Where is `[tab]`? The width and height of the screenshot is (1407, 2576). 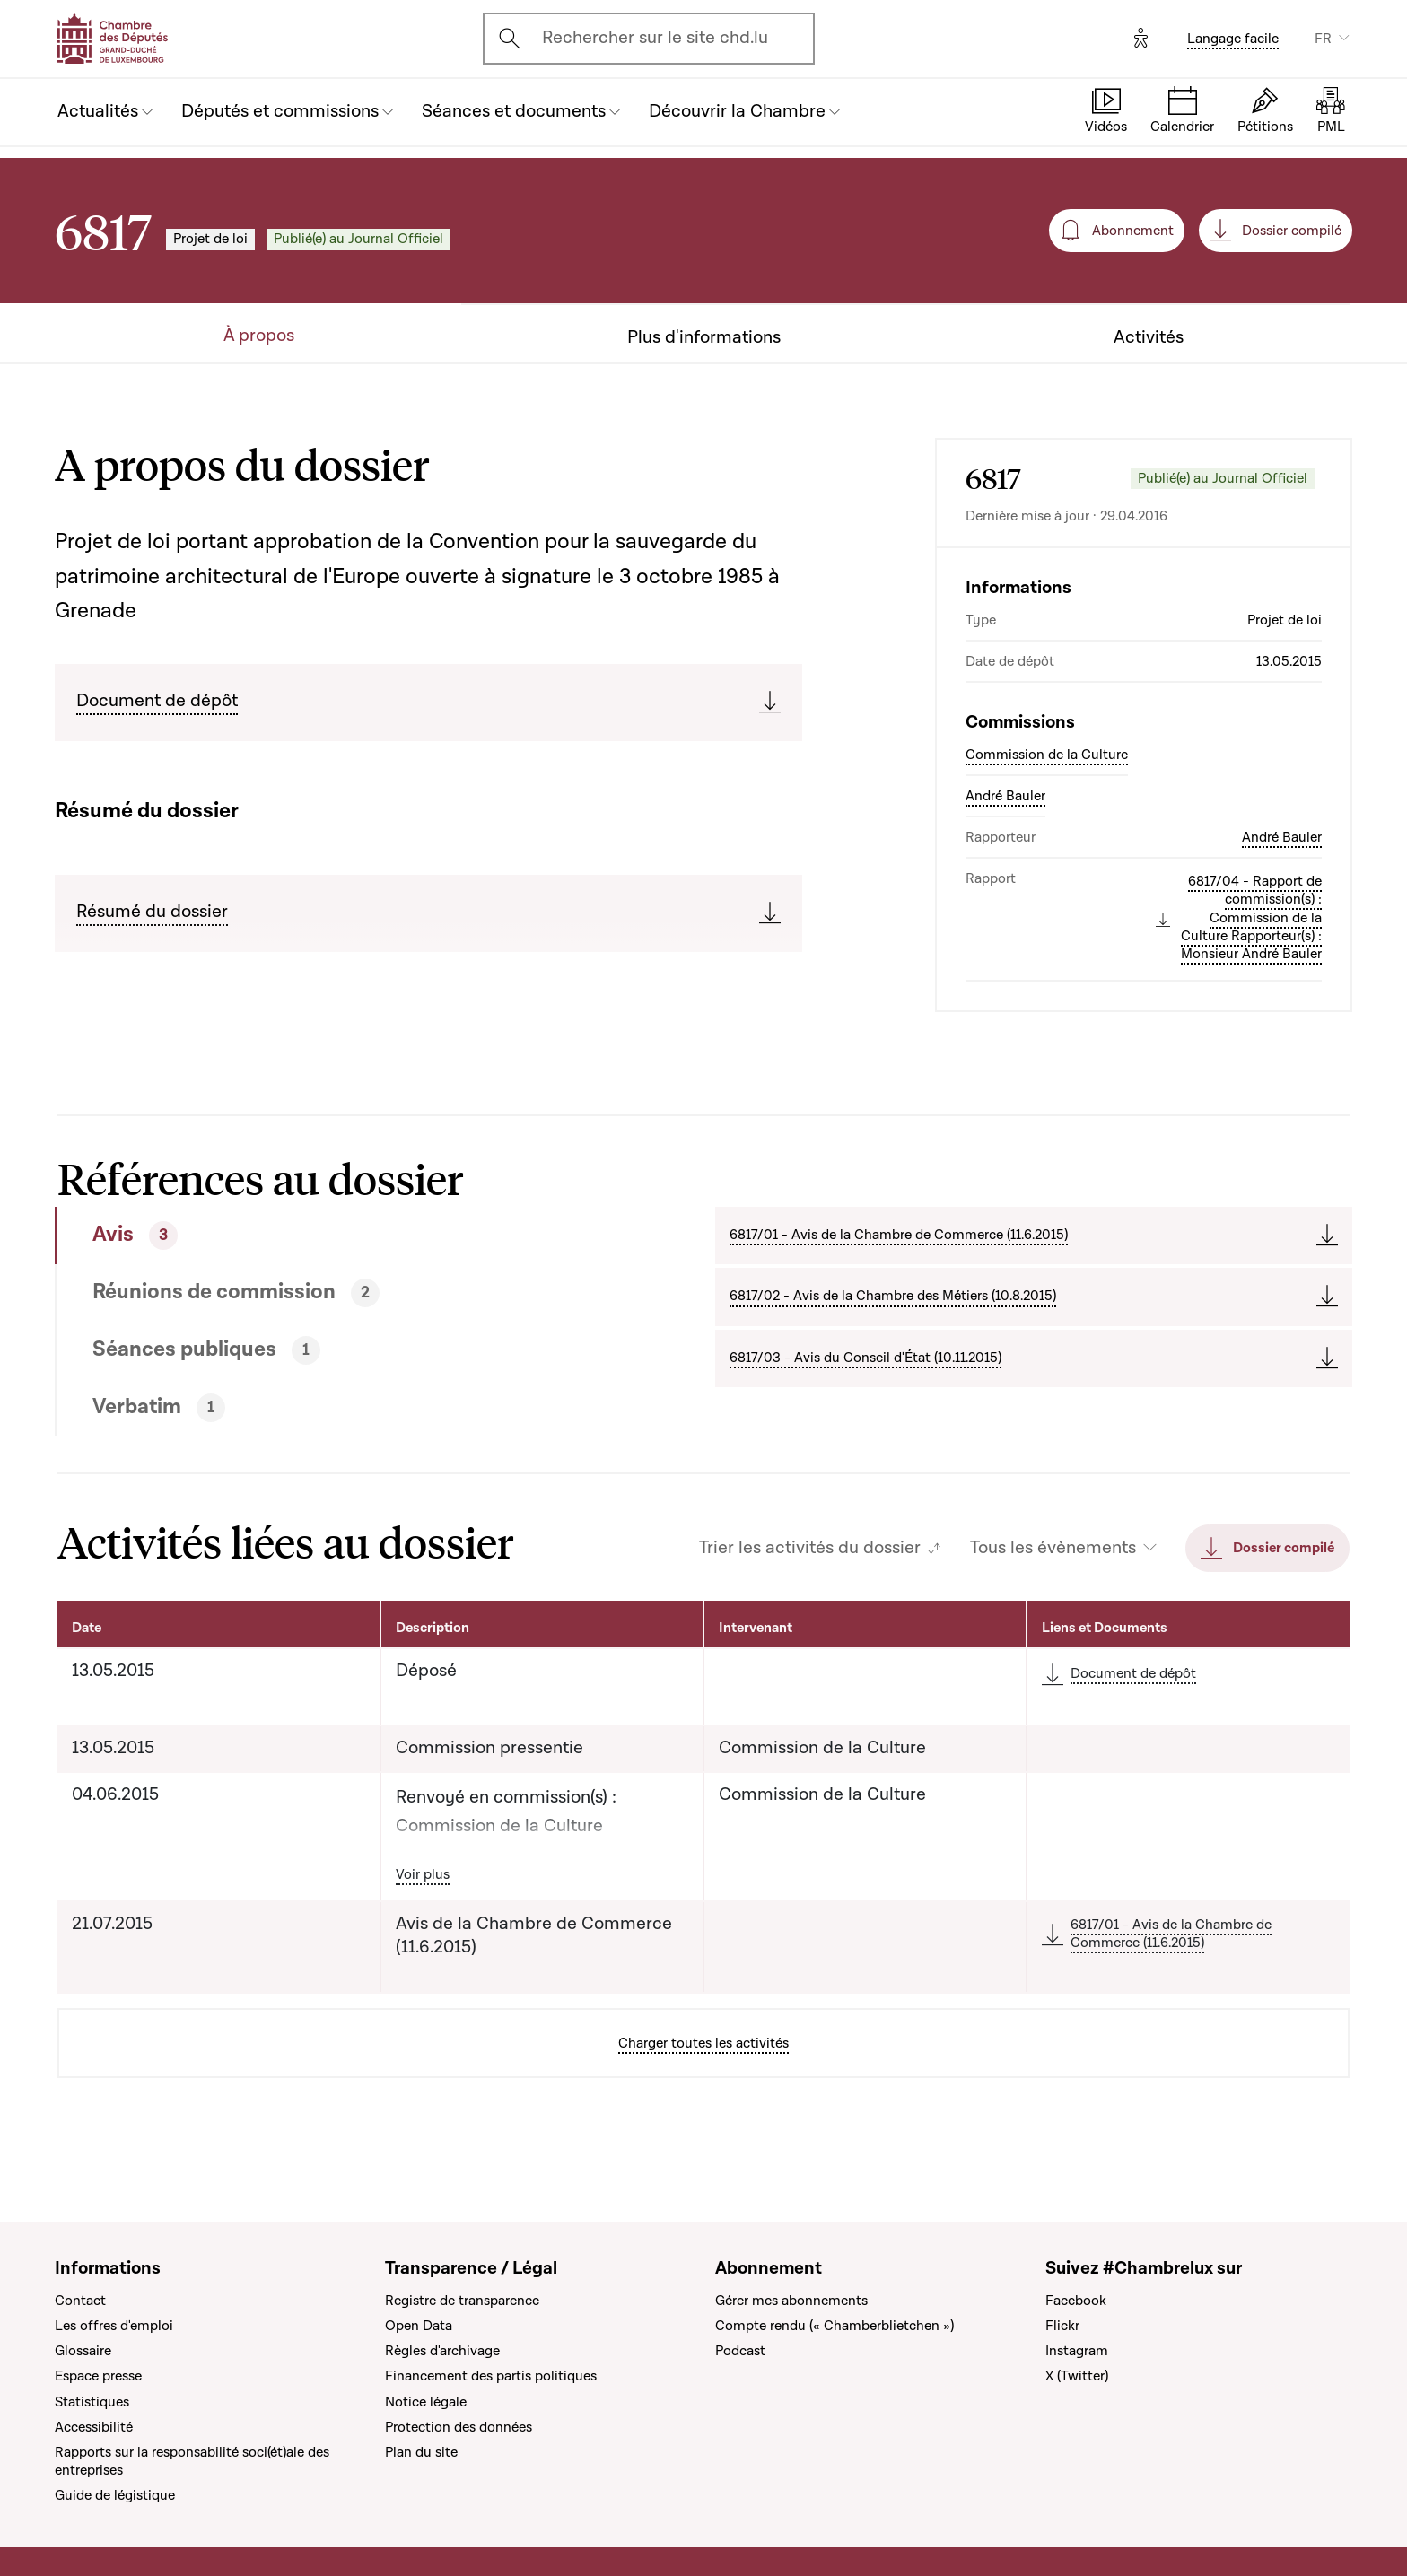 [tab] is located at coordinates (319, 1235).